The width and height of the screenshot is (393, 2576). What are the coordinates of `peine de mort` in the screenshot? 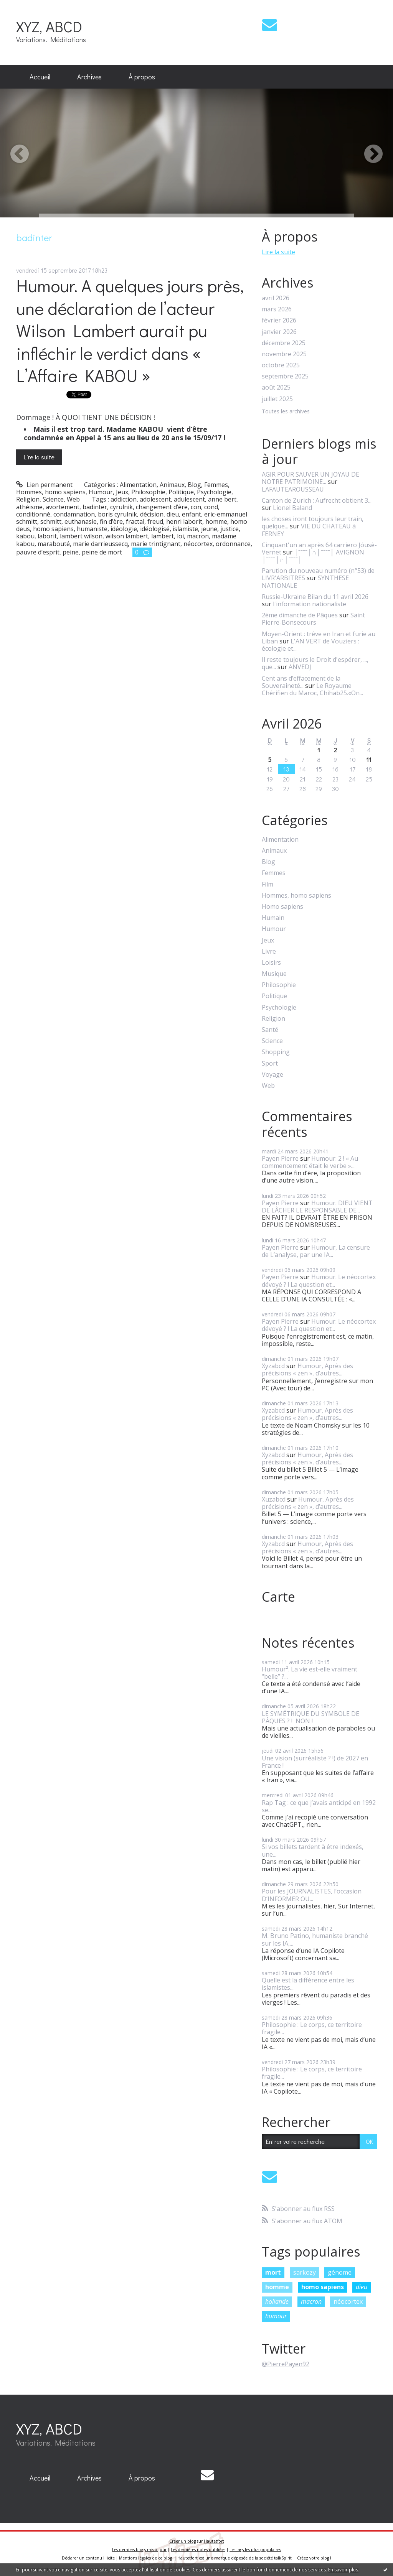 It's located at (102, 552).